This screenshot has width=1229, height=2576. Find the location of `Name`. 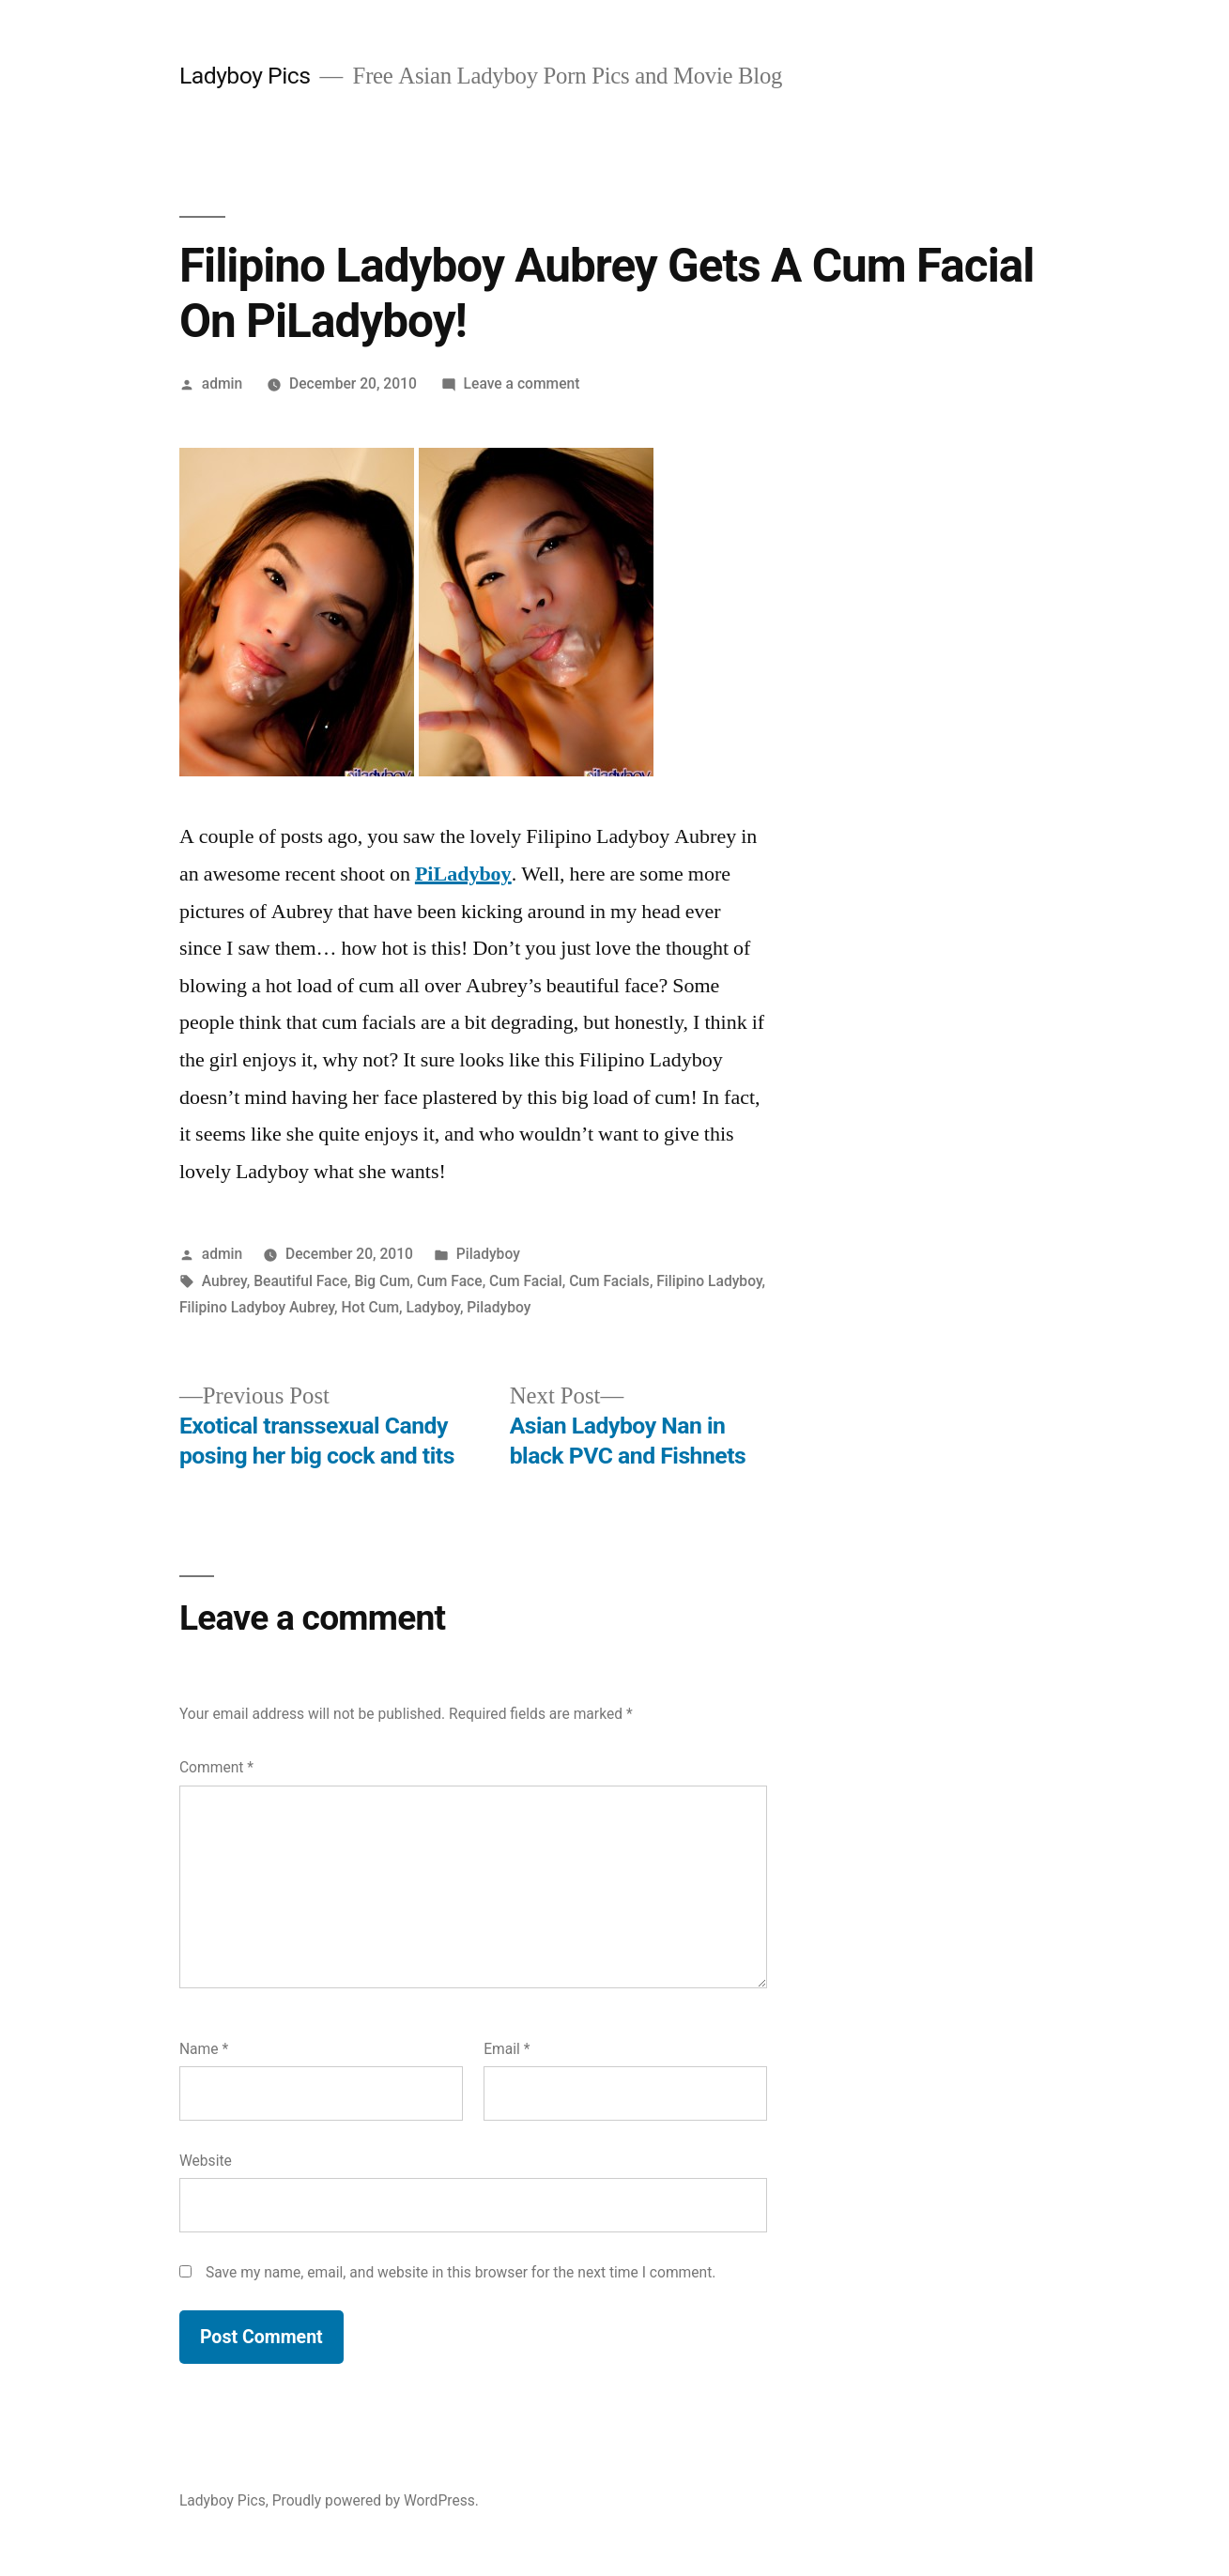

Name is located at coordinates (203, 2049).